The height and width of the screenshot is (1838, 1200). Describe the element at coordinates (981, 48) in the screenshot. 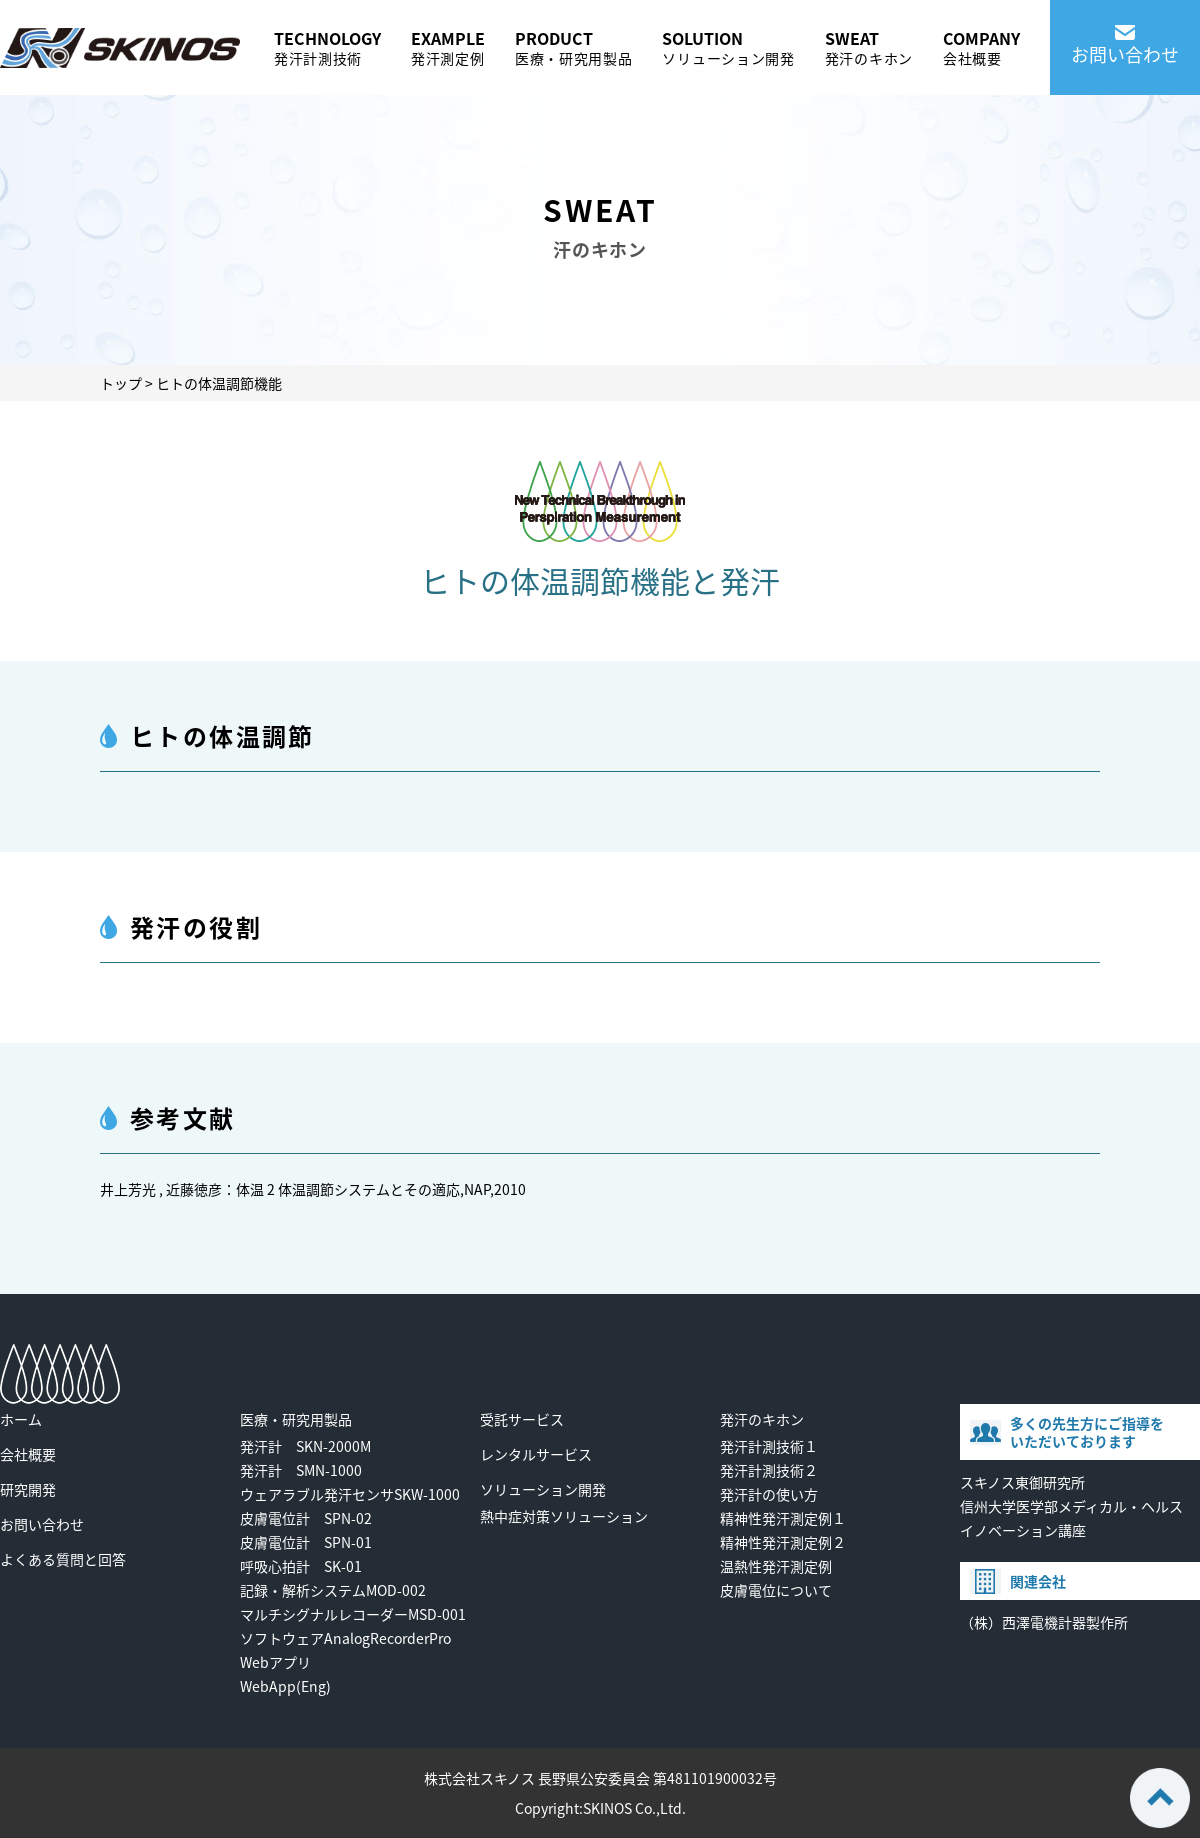

I see `COMPANY` at that location.